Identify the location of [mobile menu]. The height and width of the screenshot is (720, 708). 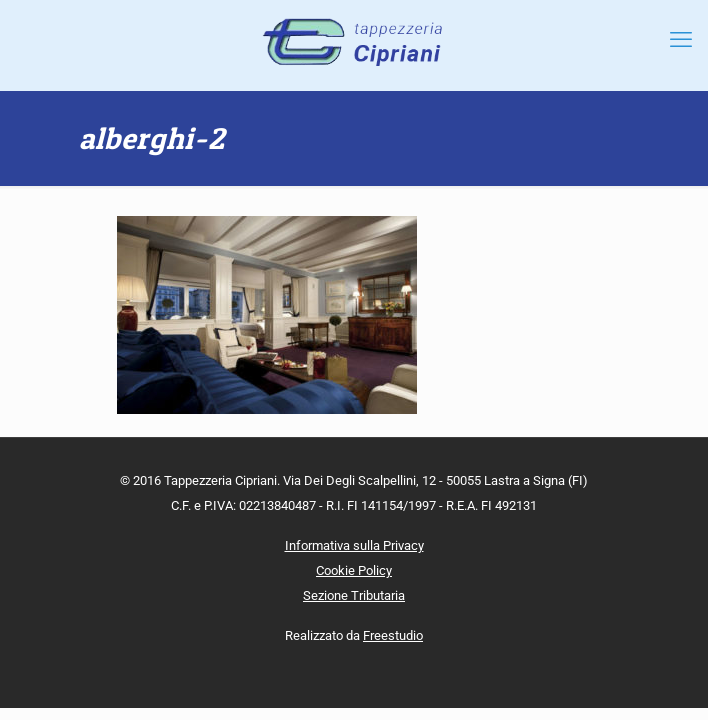
(681, 40).